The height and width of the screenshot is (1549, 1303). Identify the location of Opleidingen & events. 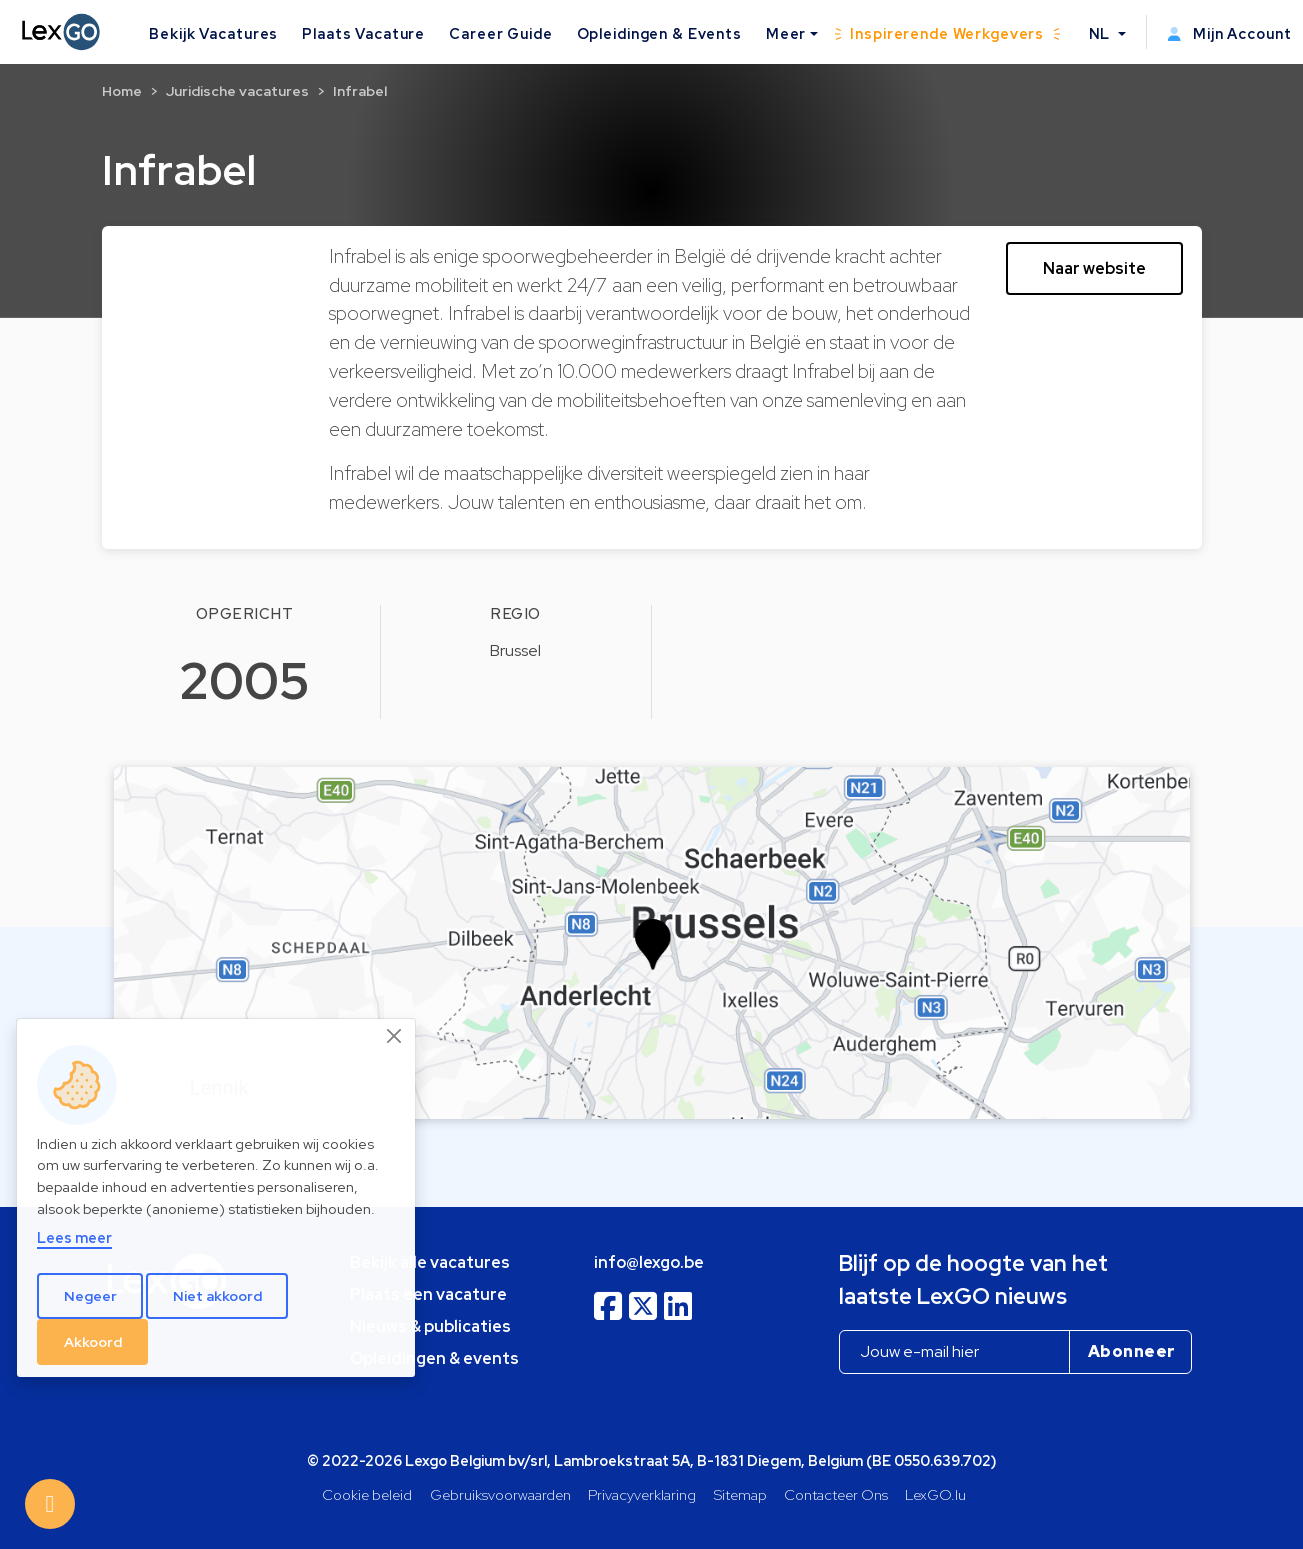
(434, 1358).